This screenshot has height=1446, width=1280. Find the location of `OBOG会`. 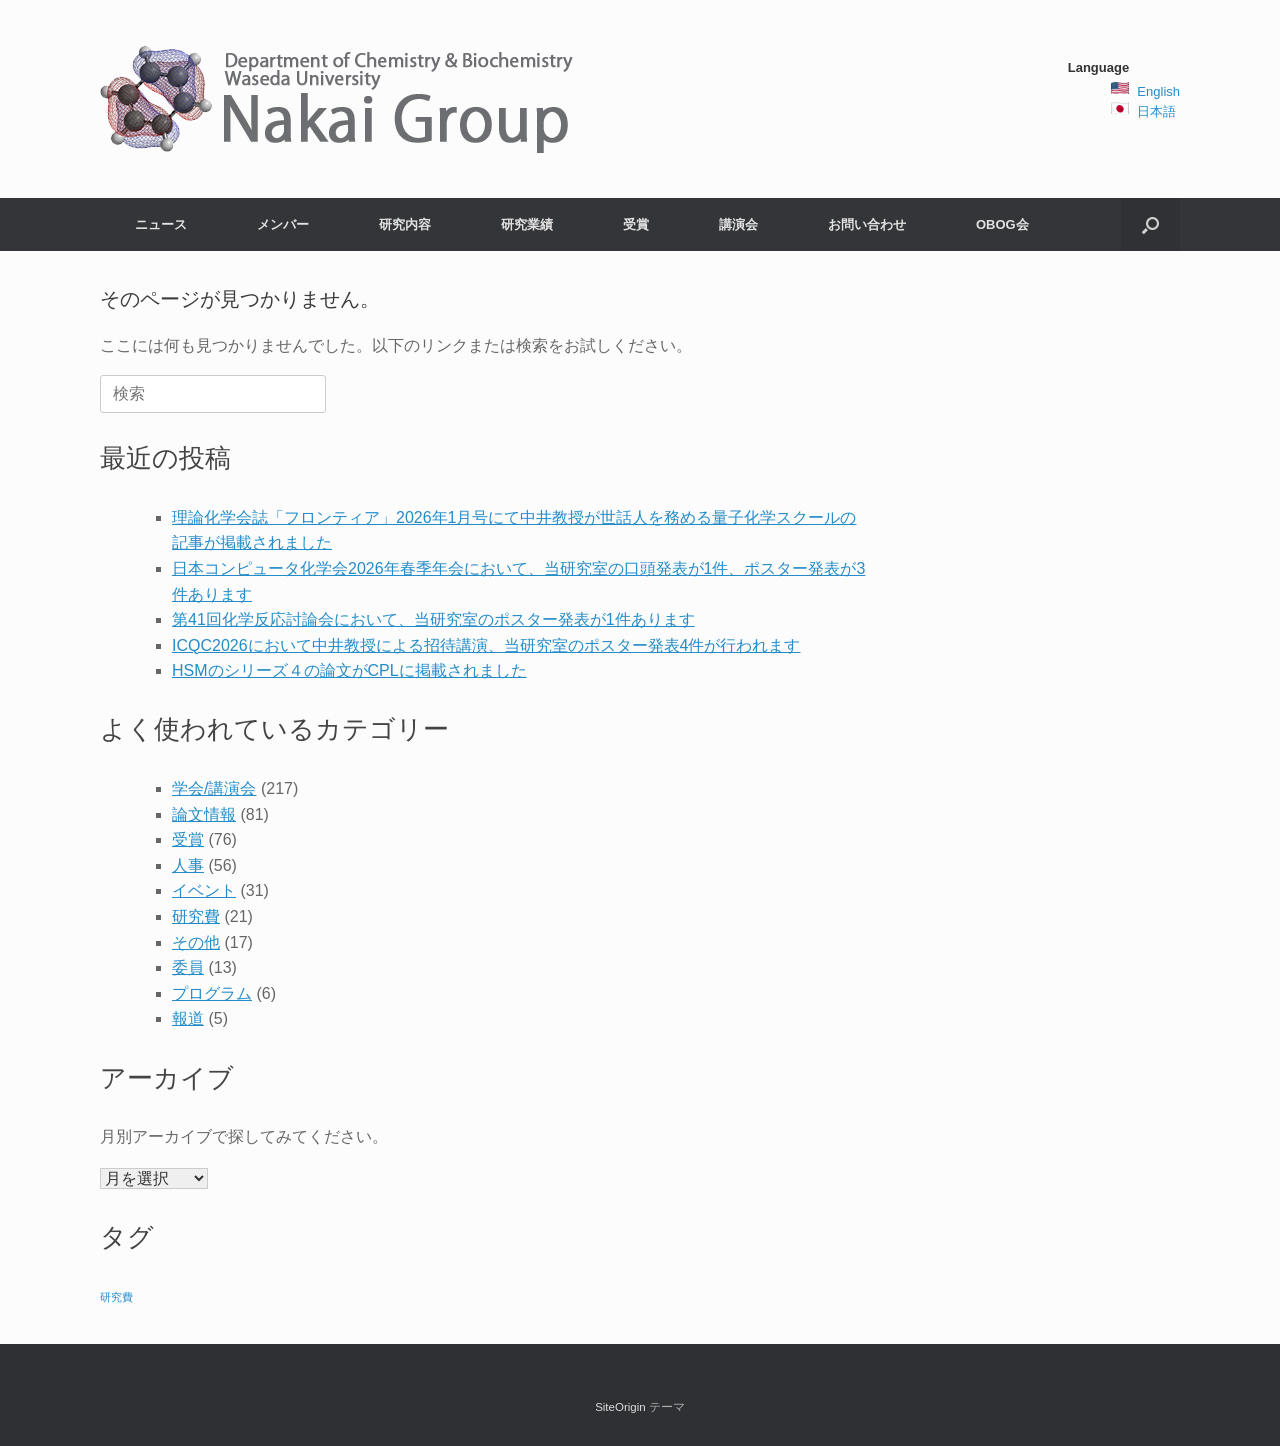

OBOG会 is located at coordinates (1002, 224).